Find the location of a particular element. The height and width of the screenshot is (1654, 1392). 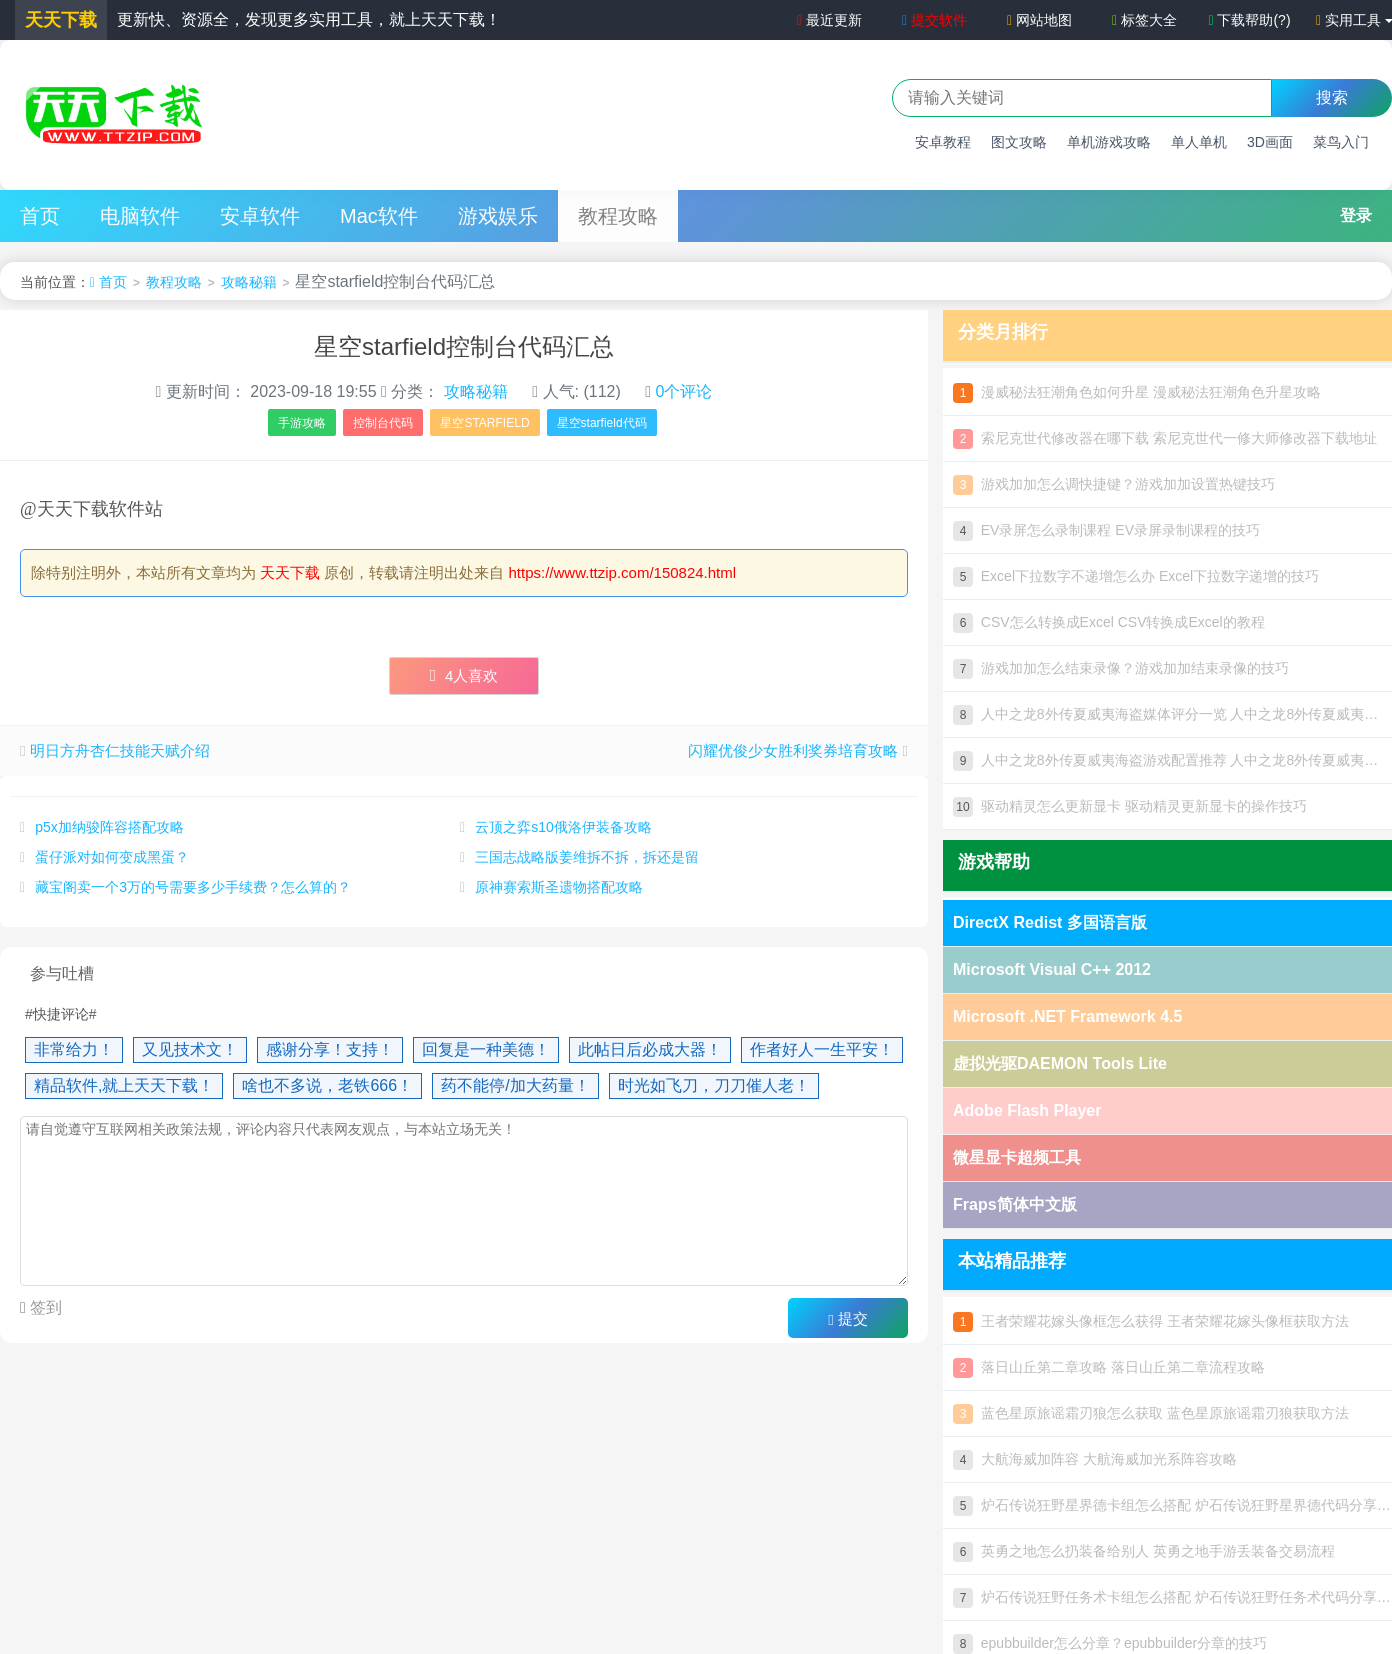

此帖日后必成大器！ is located at coordinates (650, 1049).